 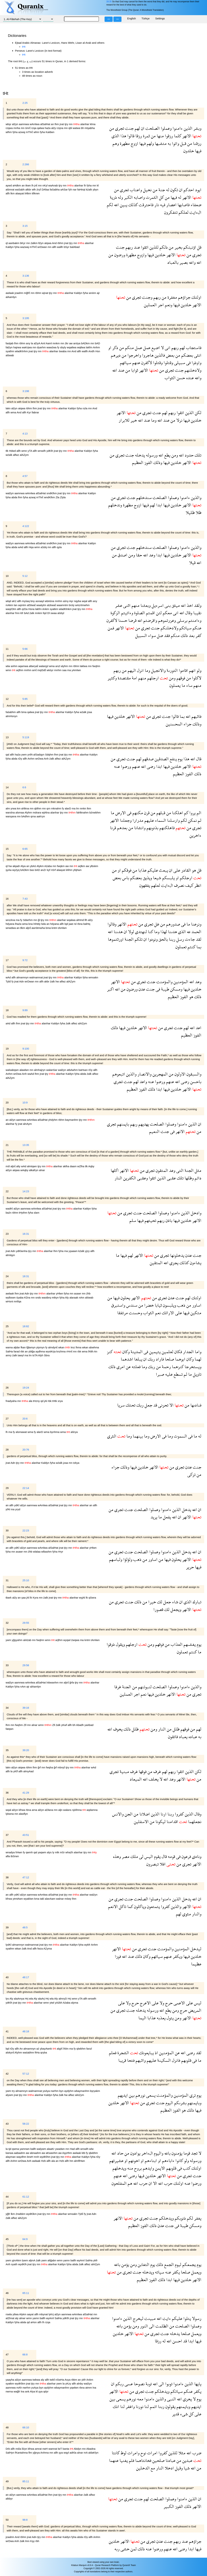 I want to click on المؤمنين, so click(x=180, y=982).